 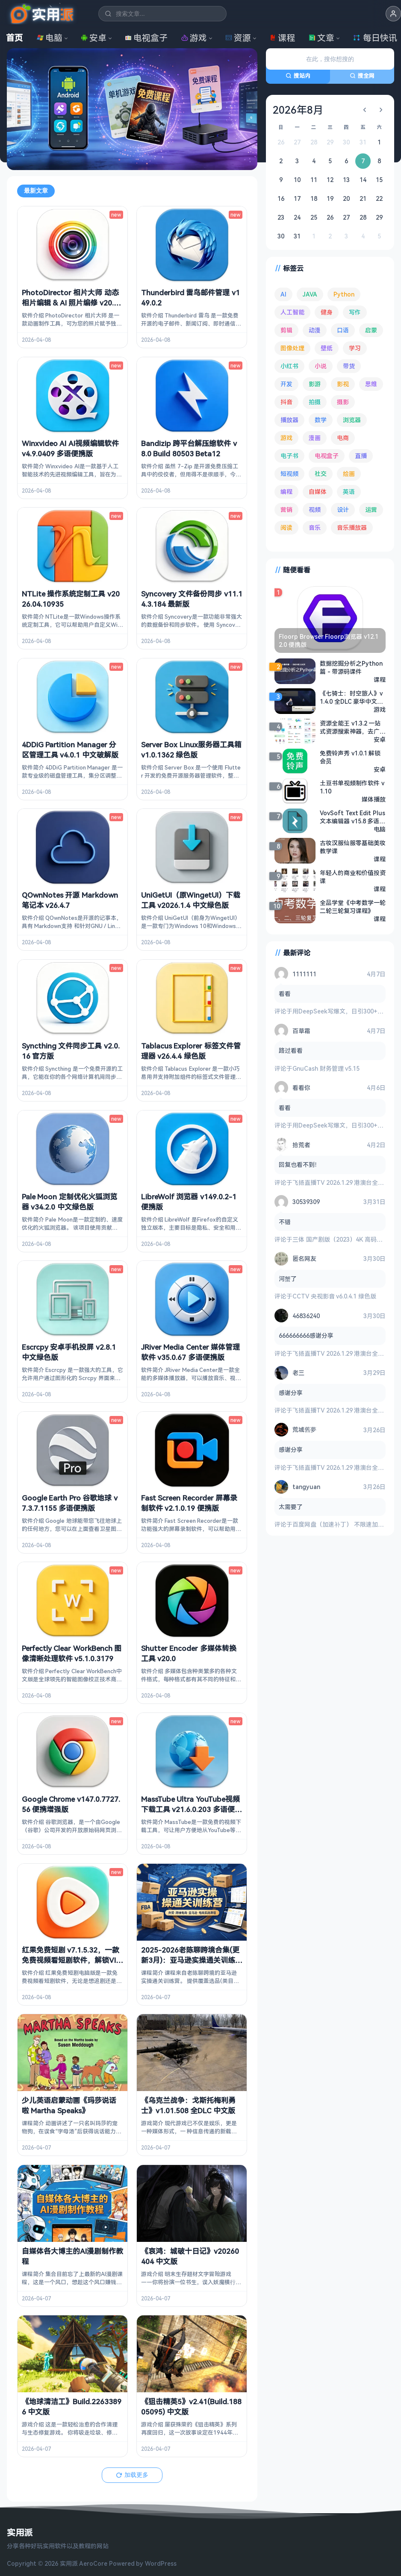 What do you see at coordinates (146, 38) in the screenshot?
I see `电视盒子` at bounding box center [146, 38].